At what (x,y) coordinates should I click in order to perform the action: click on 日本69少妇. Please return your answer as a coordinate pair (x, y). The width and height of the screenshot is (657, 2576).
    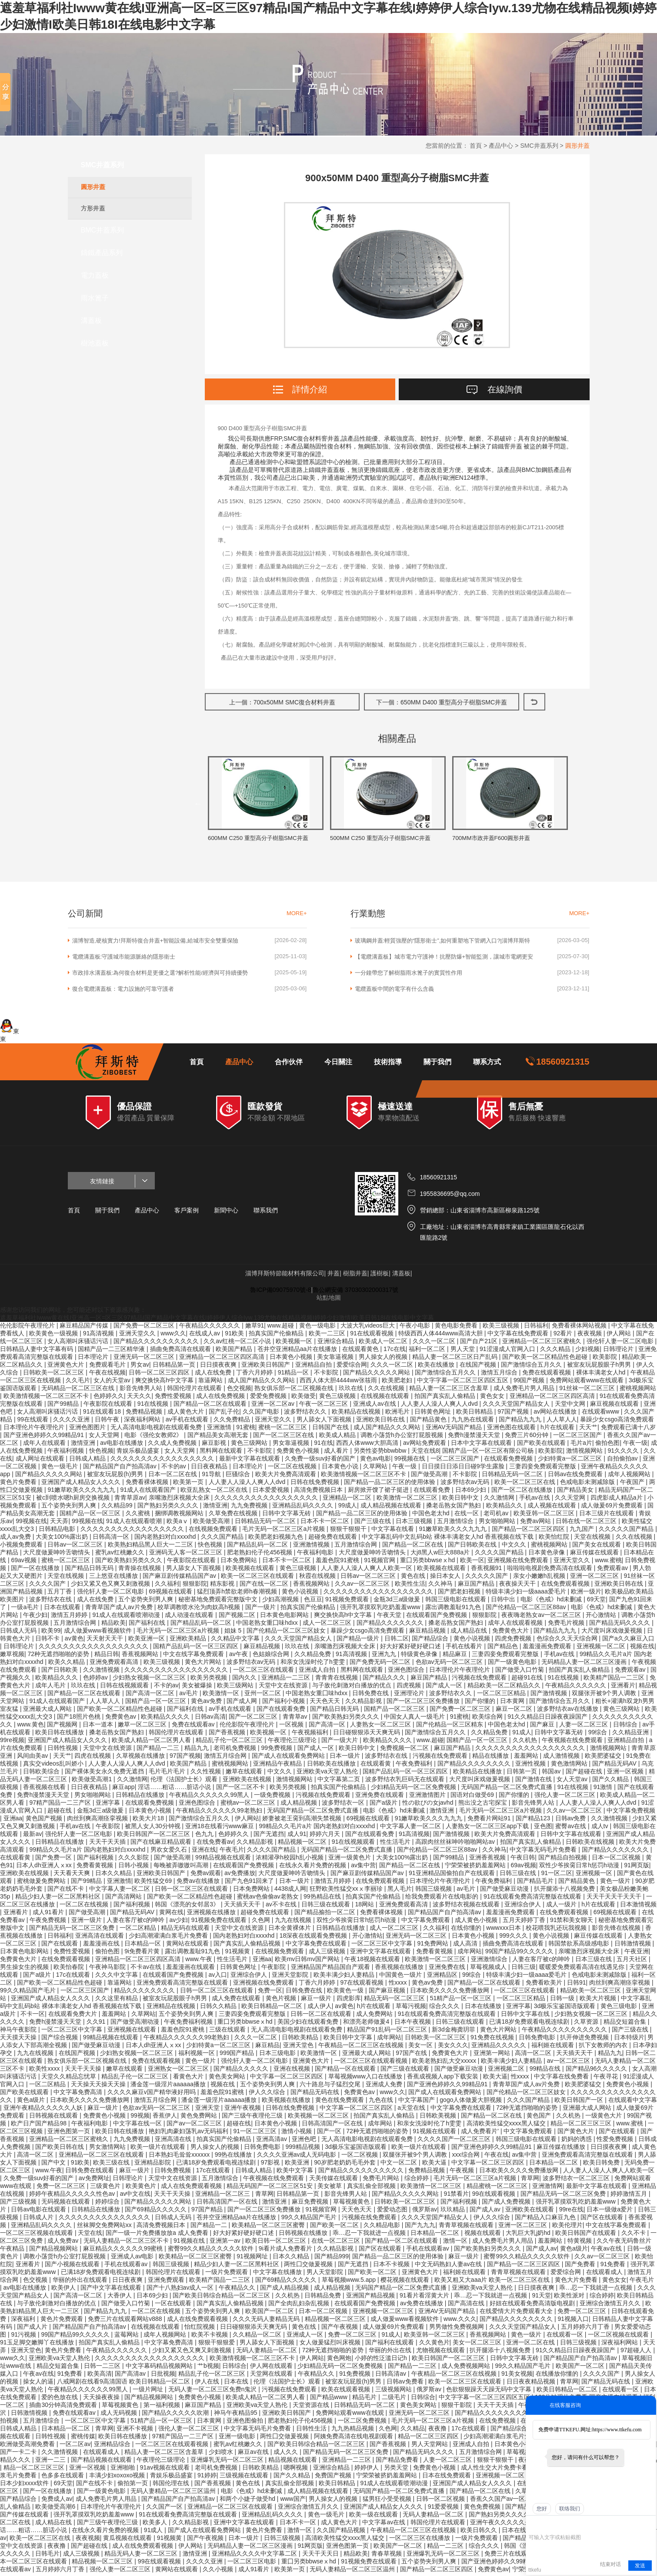
    Looking at the image, I should click on (471, 1492).